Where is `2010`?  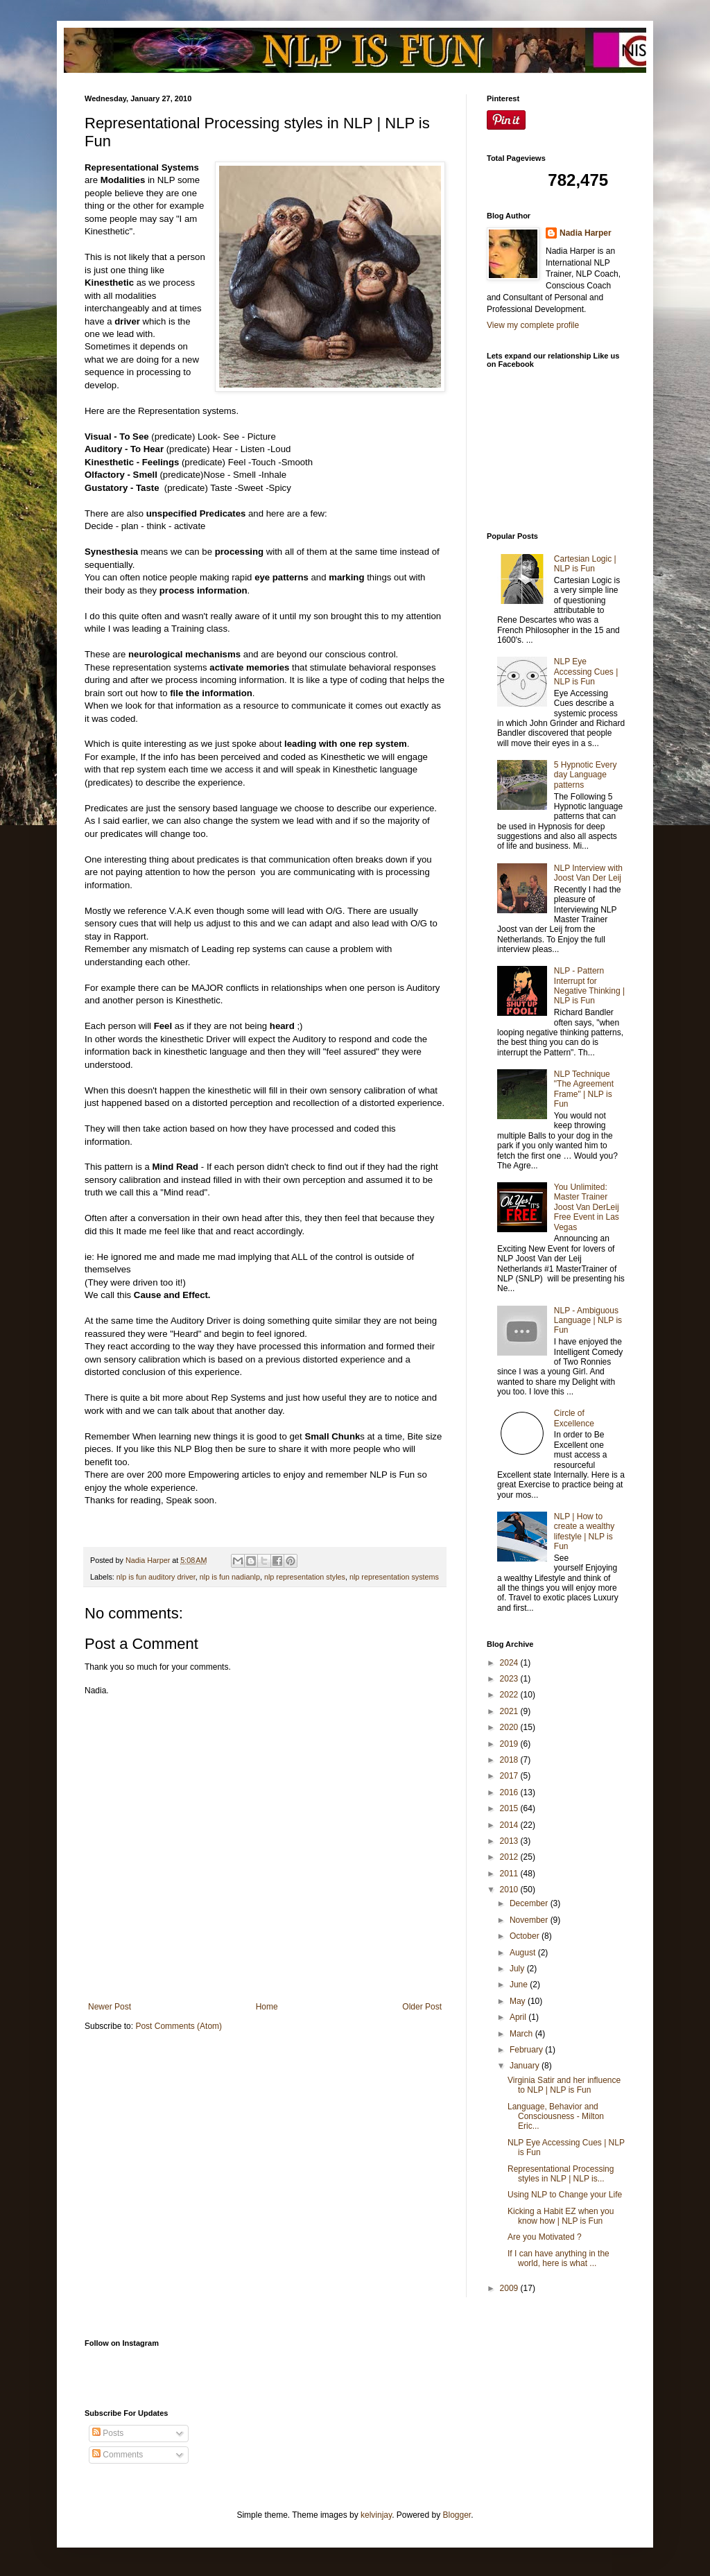 2010 is located at coordinates (510, 1889).